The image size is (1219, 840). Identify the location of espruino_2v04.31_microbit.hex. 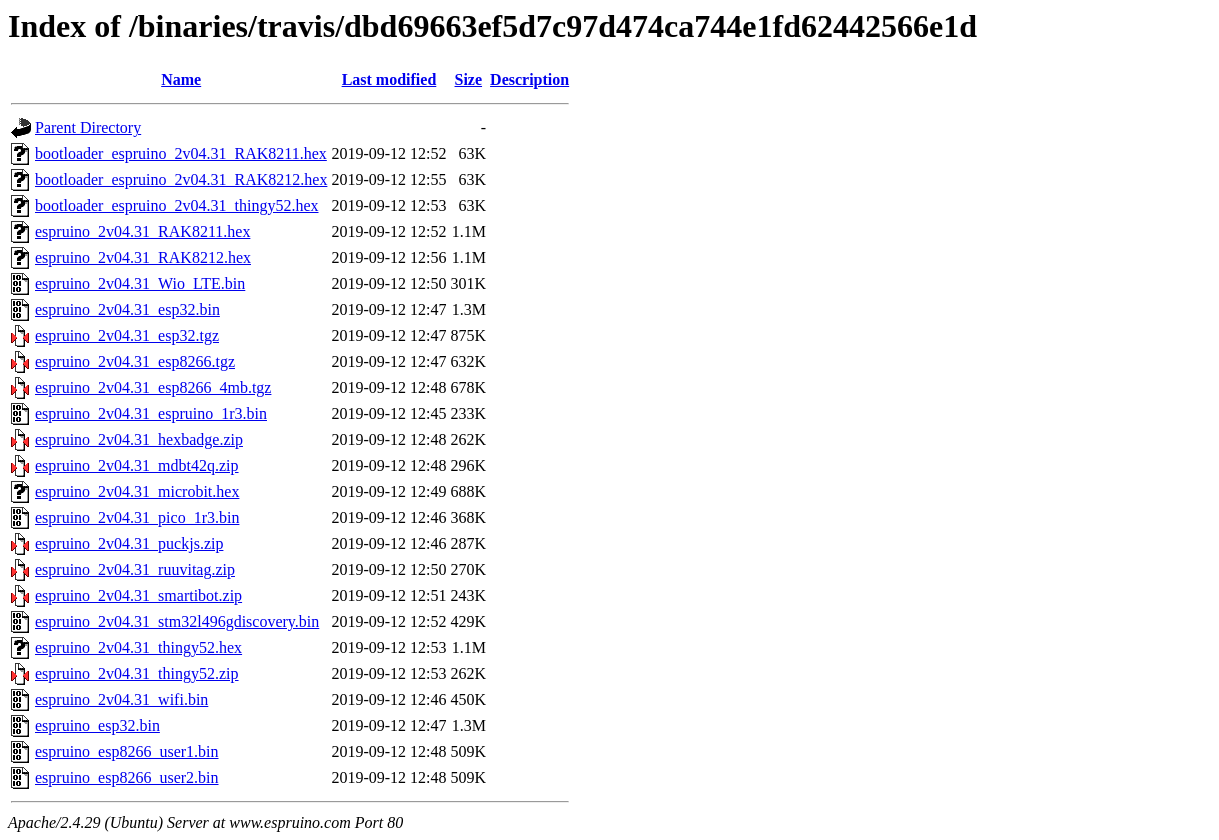
(137, 491).